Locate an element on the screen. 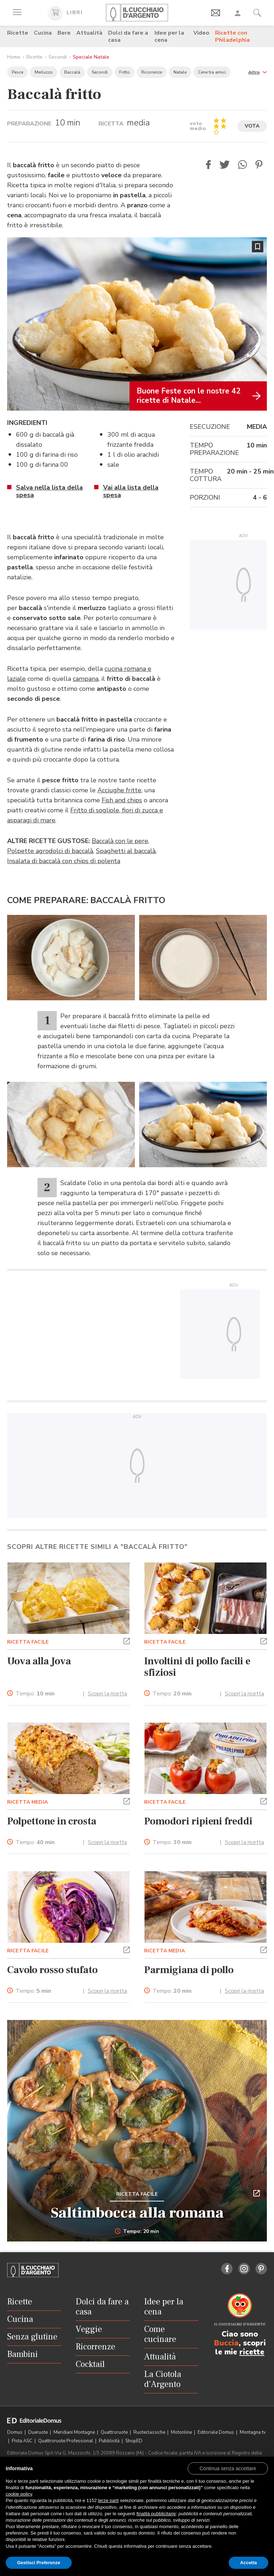  Ricorrenze is located at coordinates (151, 72).